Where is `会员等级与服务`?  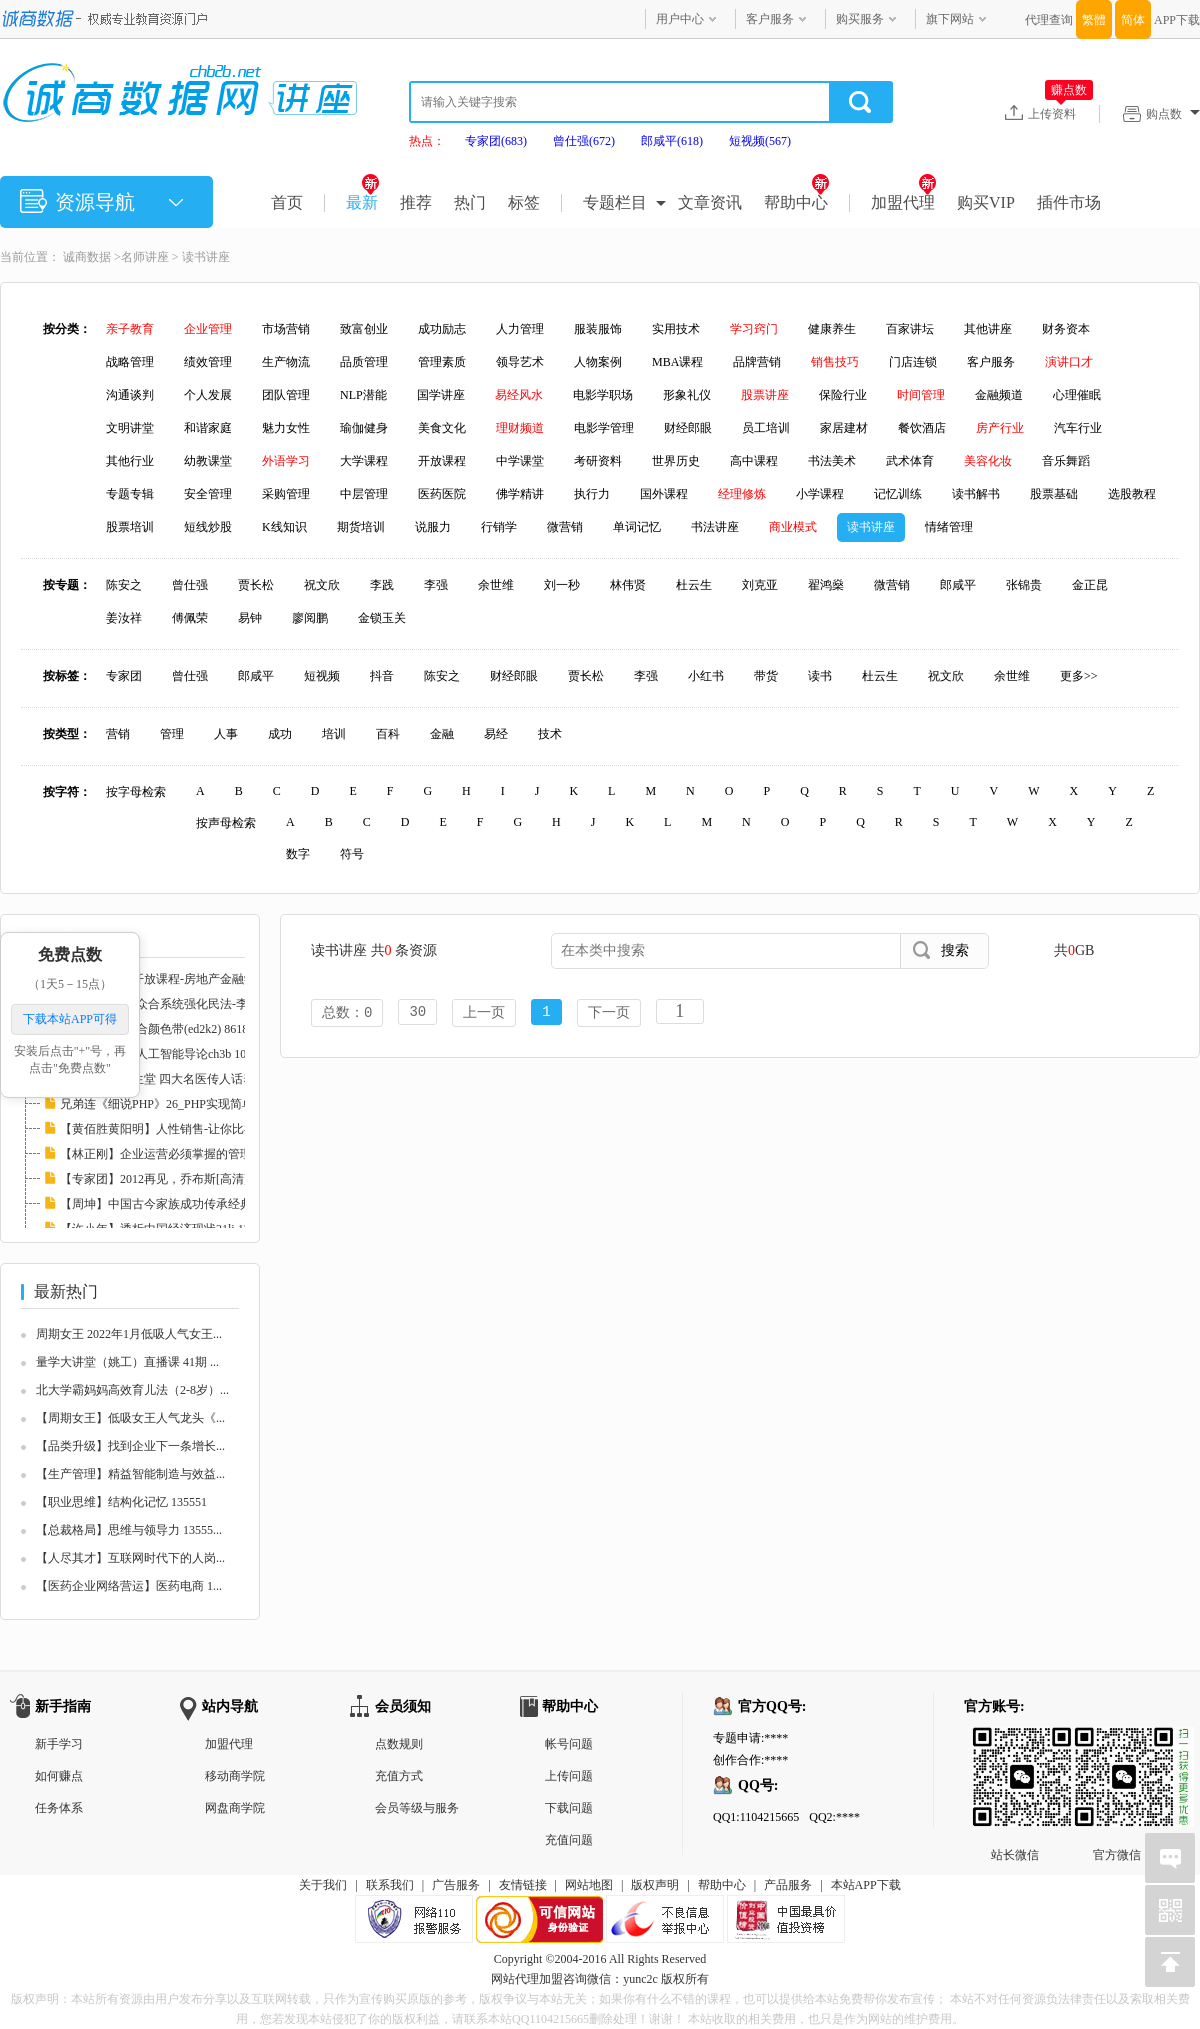
会员等级与服务 is located at coordinates (417, 1808).